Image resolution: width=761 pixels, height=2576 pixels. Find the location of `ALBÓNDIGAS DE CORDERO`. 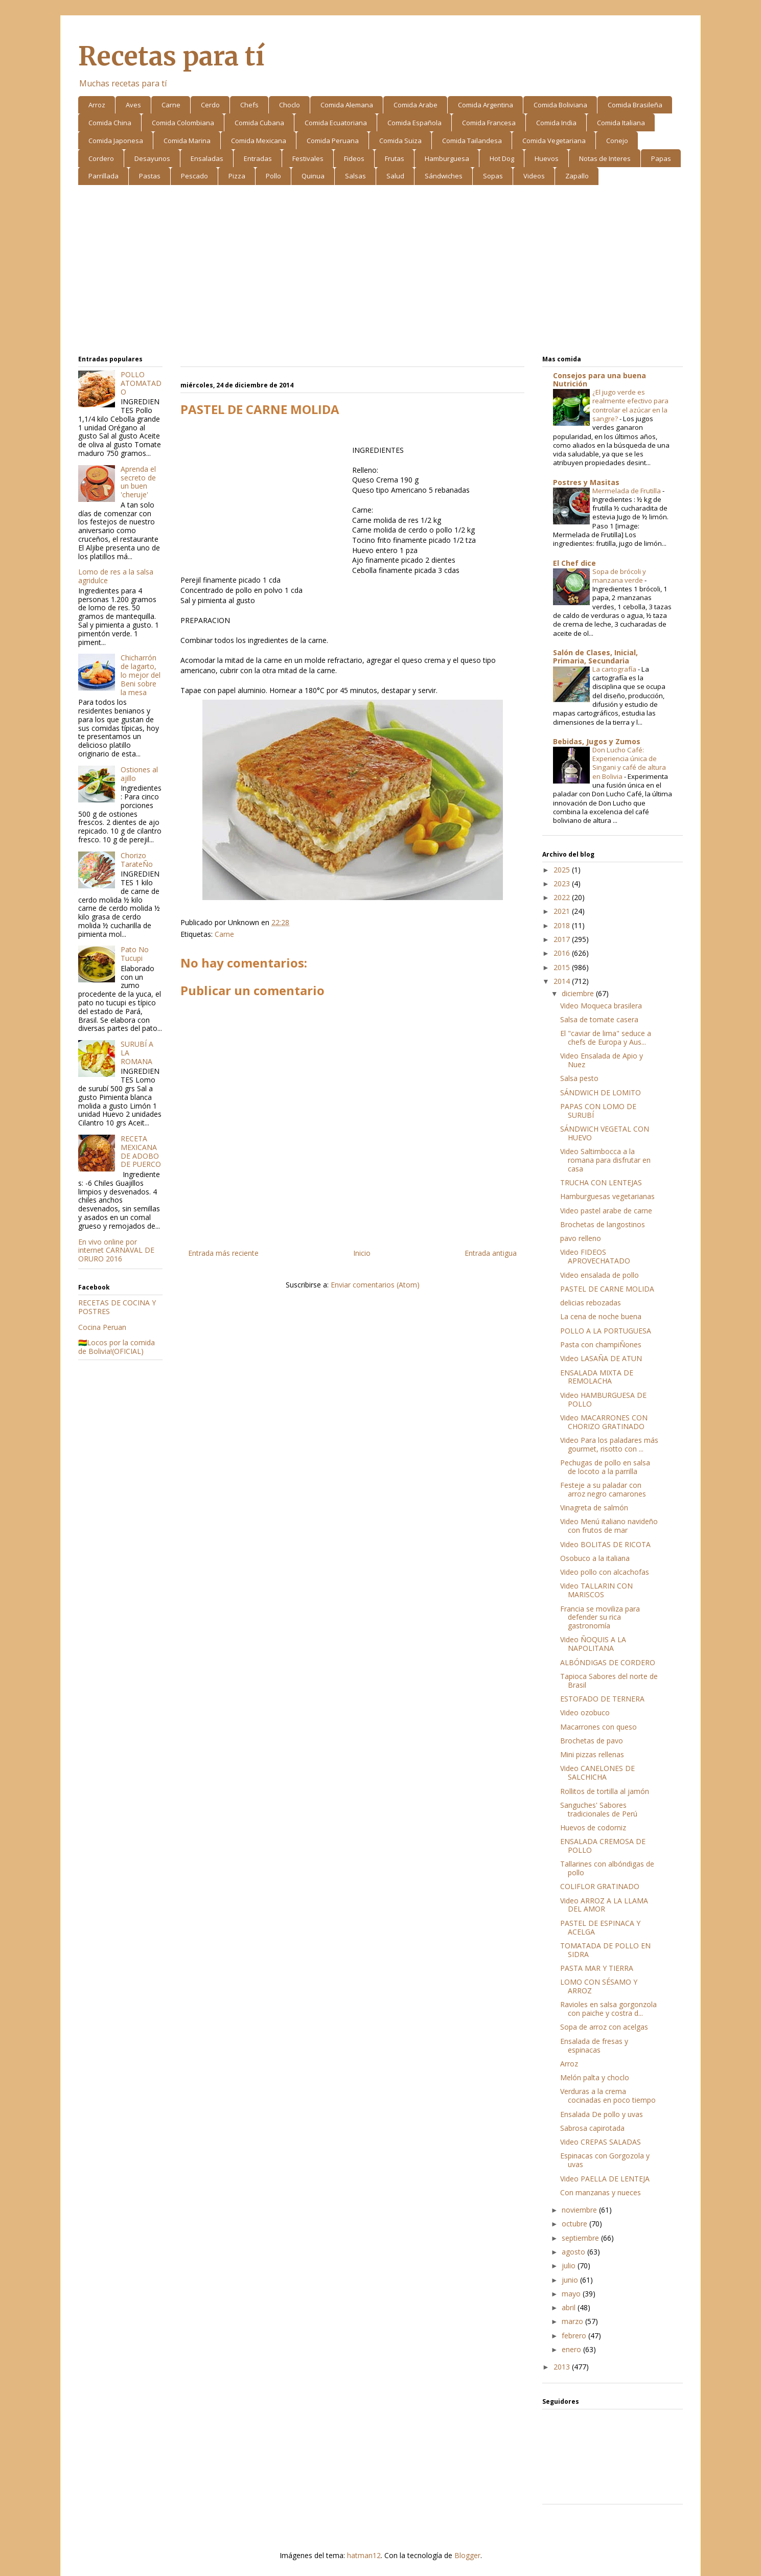

ALBÓNDIGAS DE CORDERO is located at coordinates (607, 1662).